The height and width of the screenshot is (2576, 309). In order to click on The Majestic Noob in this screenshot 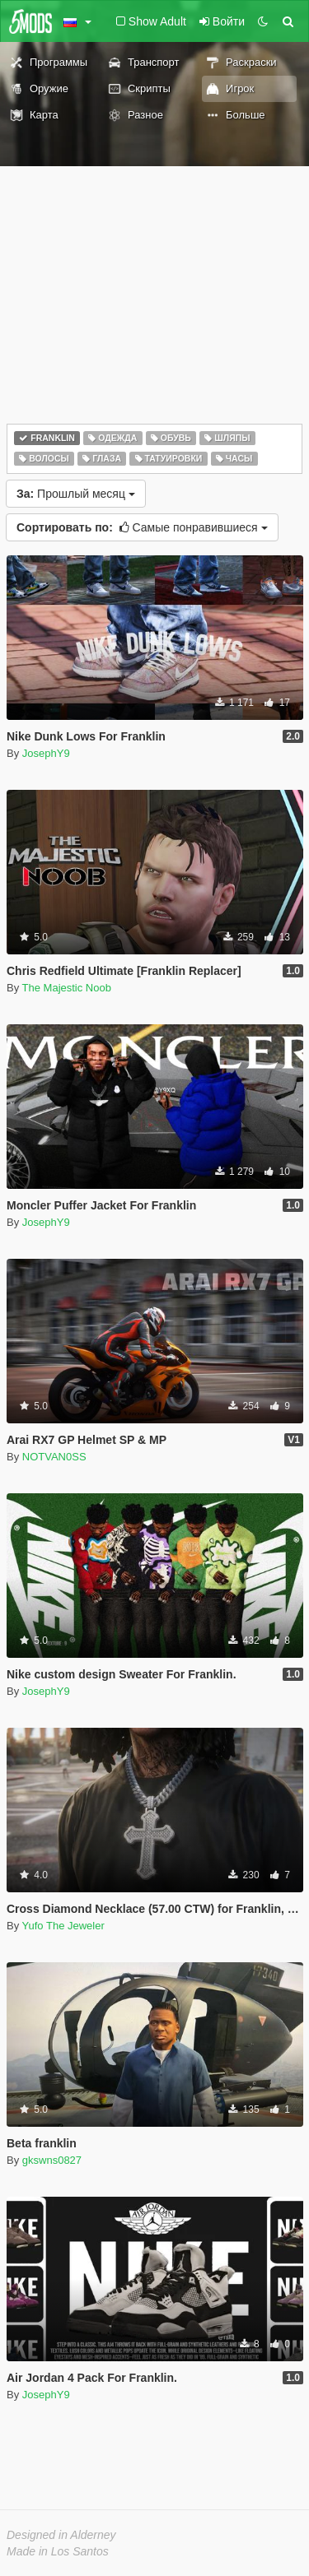, I will do `click(66, 988)`.